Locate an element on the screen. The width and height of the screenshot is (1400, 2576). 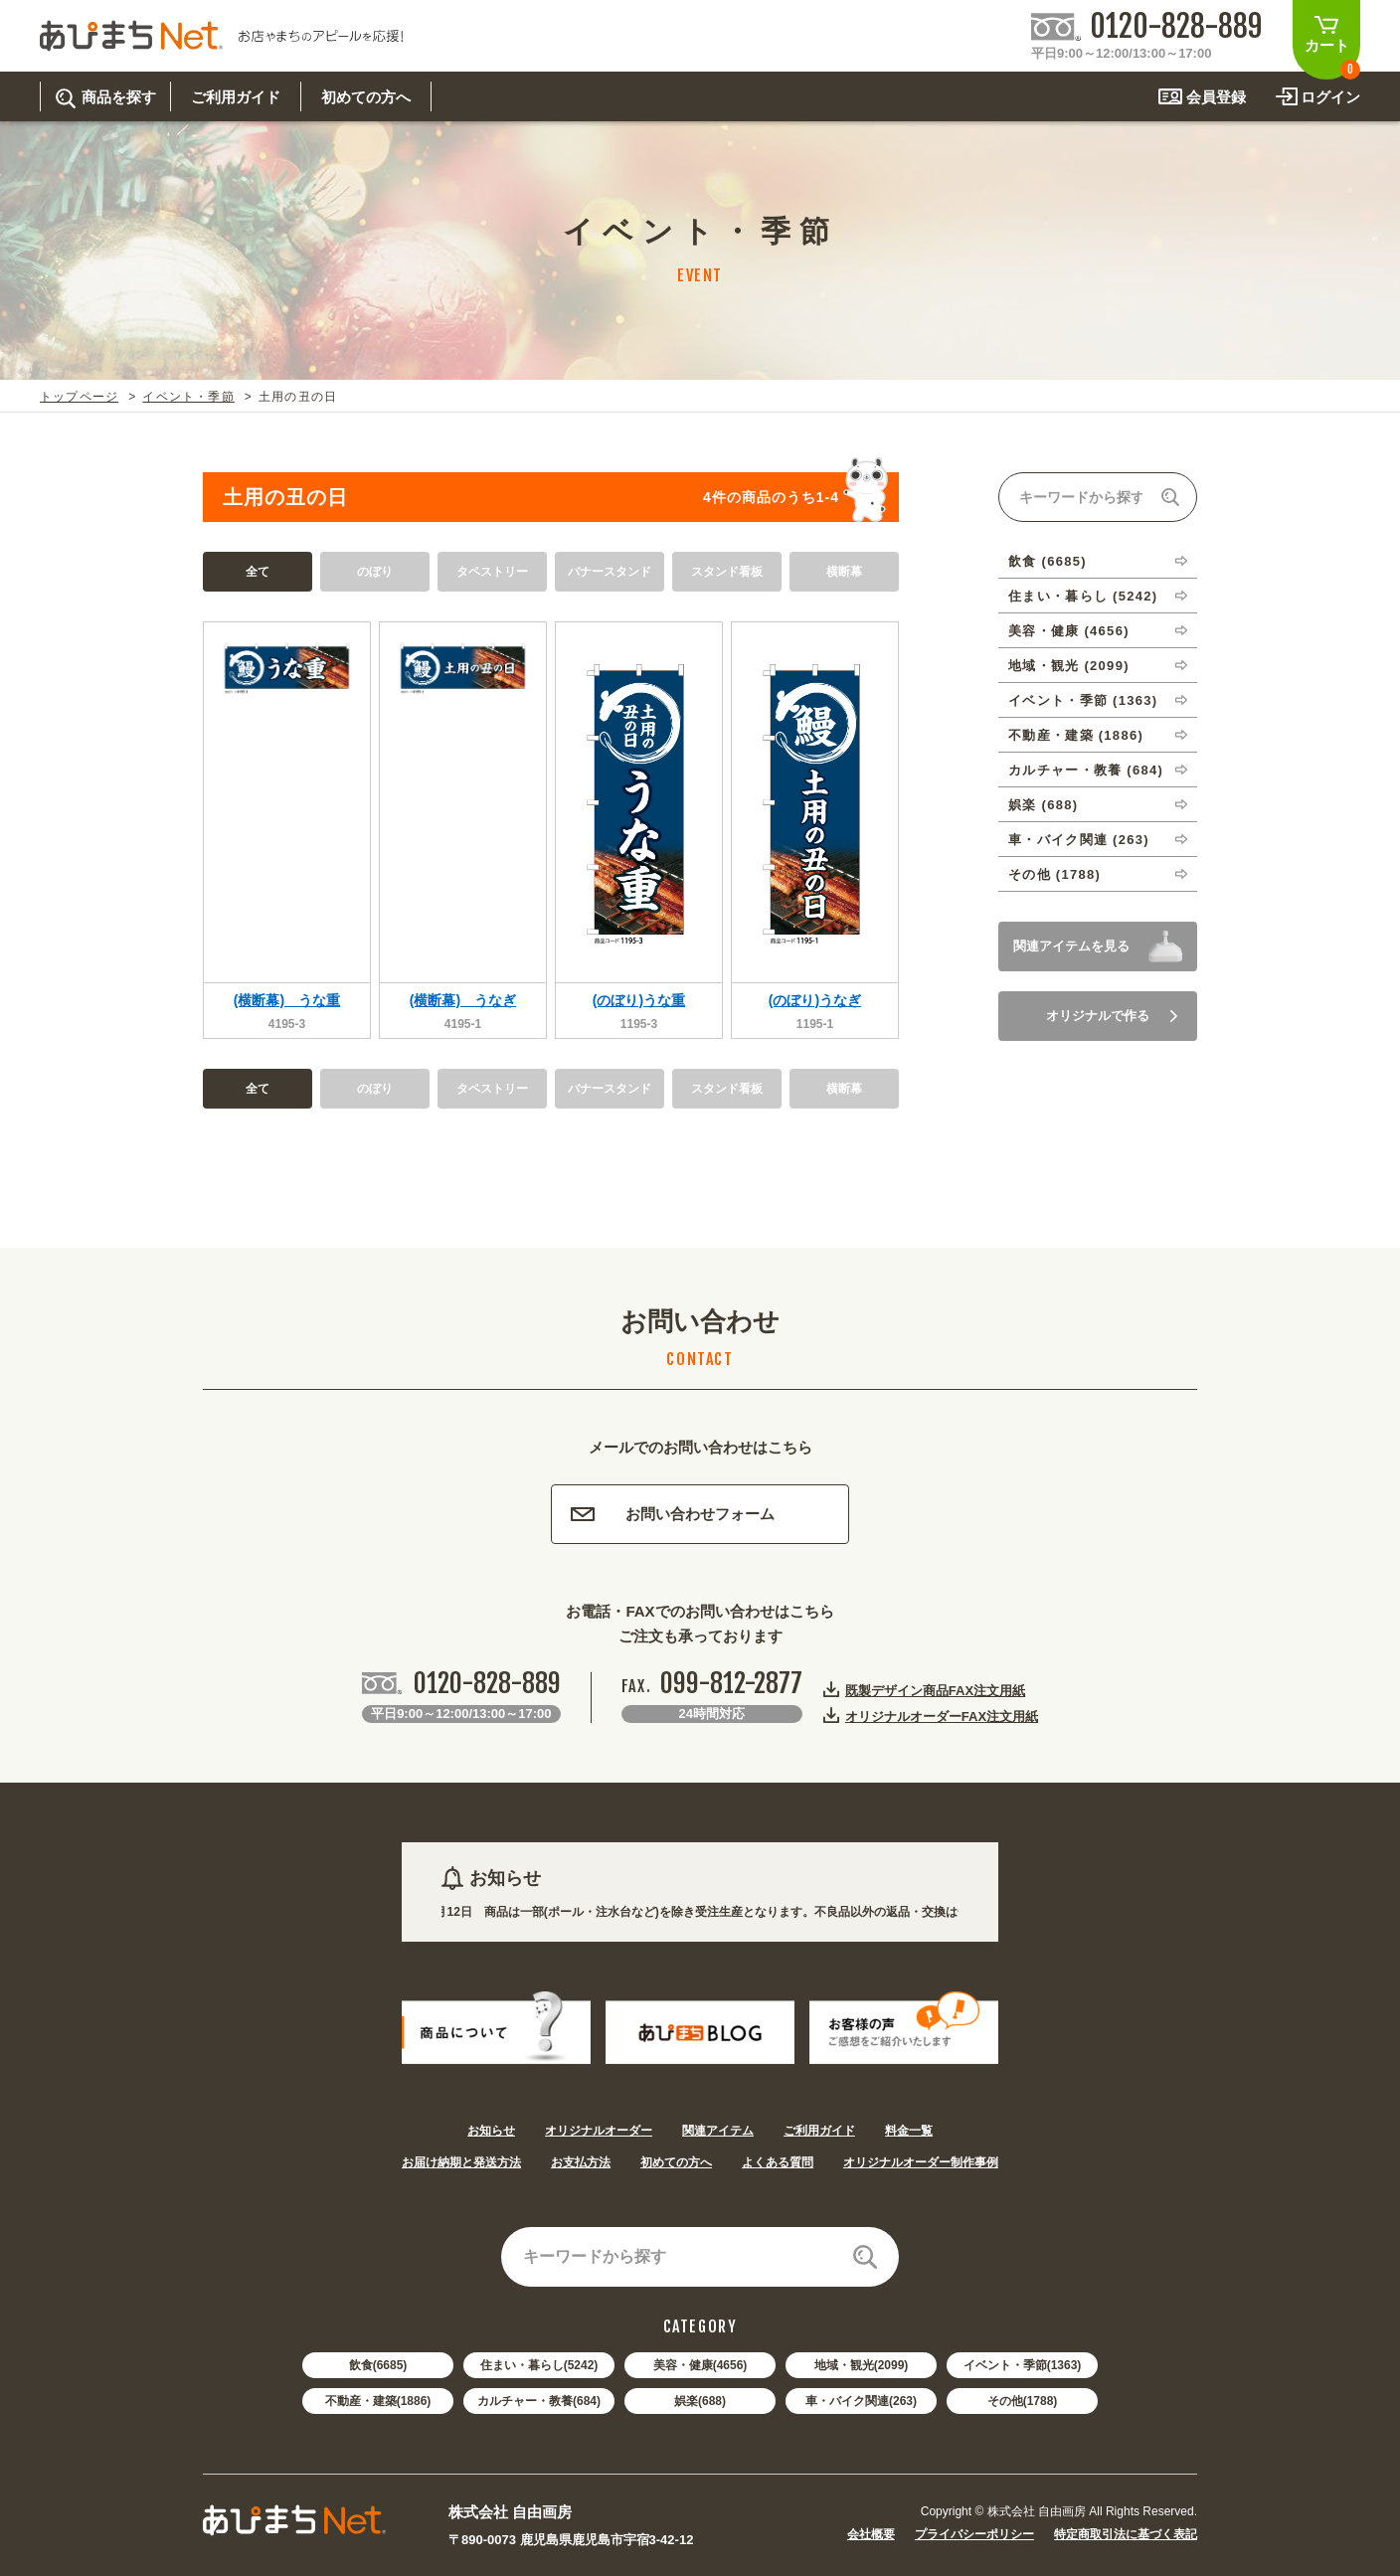
バナースタンド is located at coordinates (609, 572).